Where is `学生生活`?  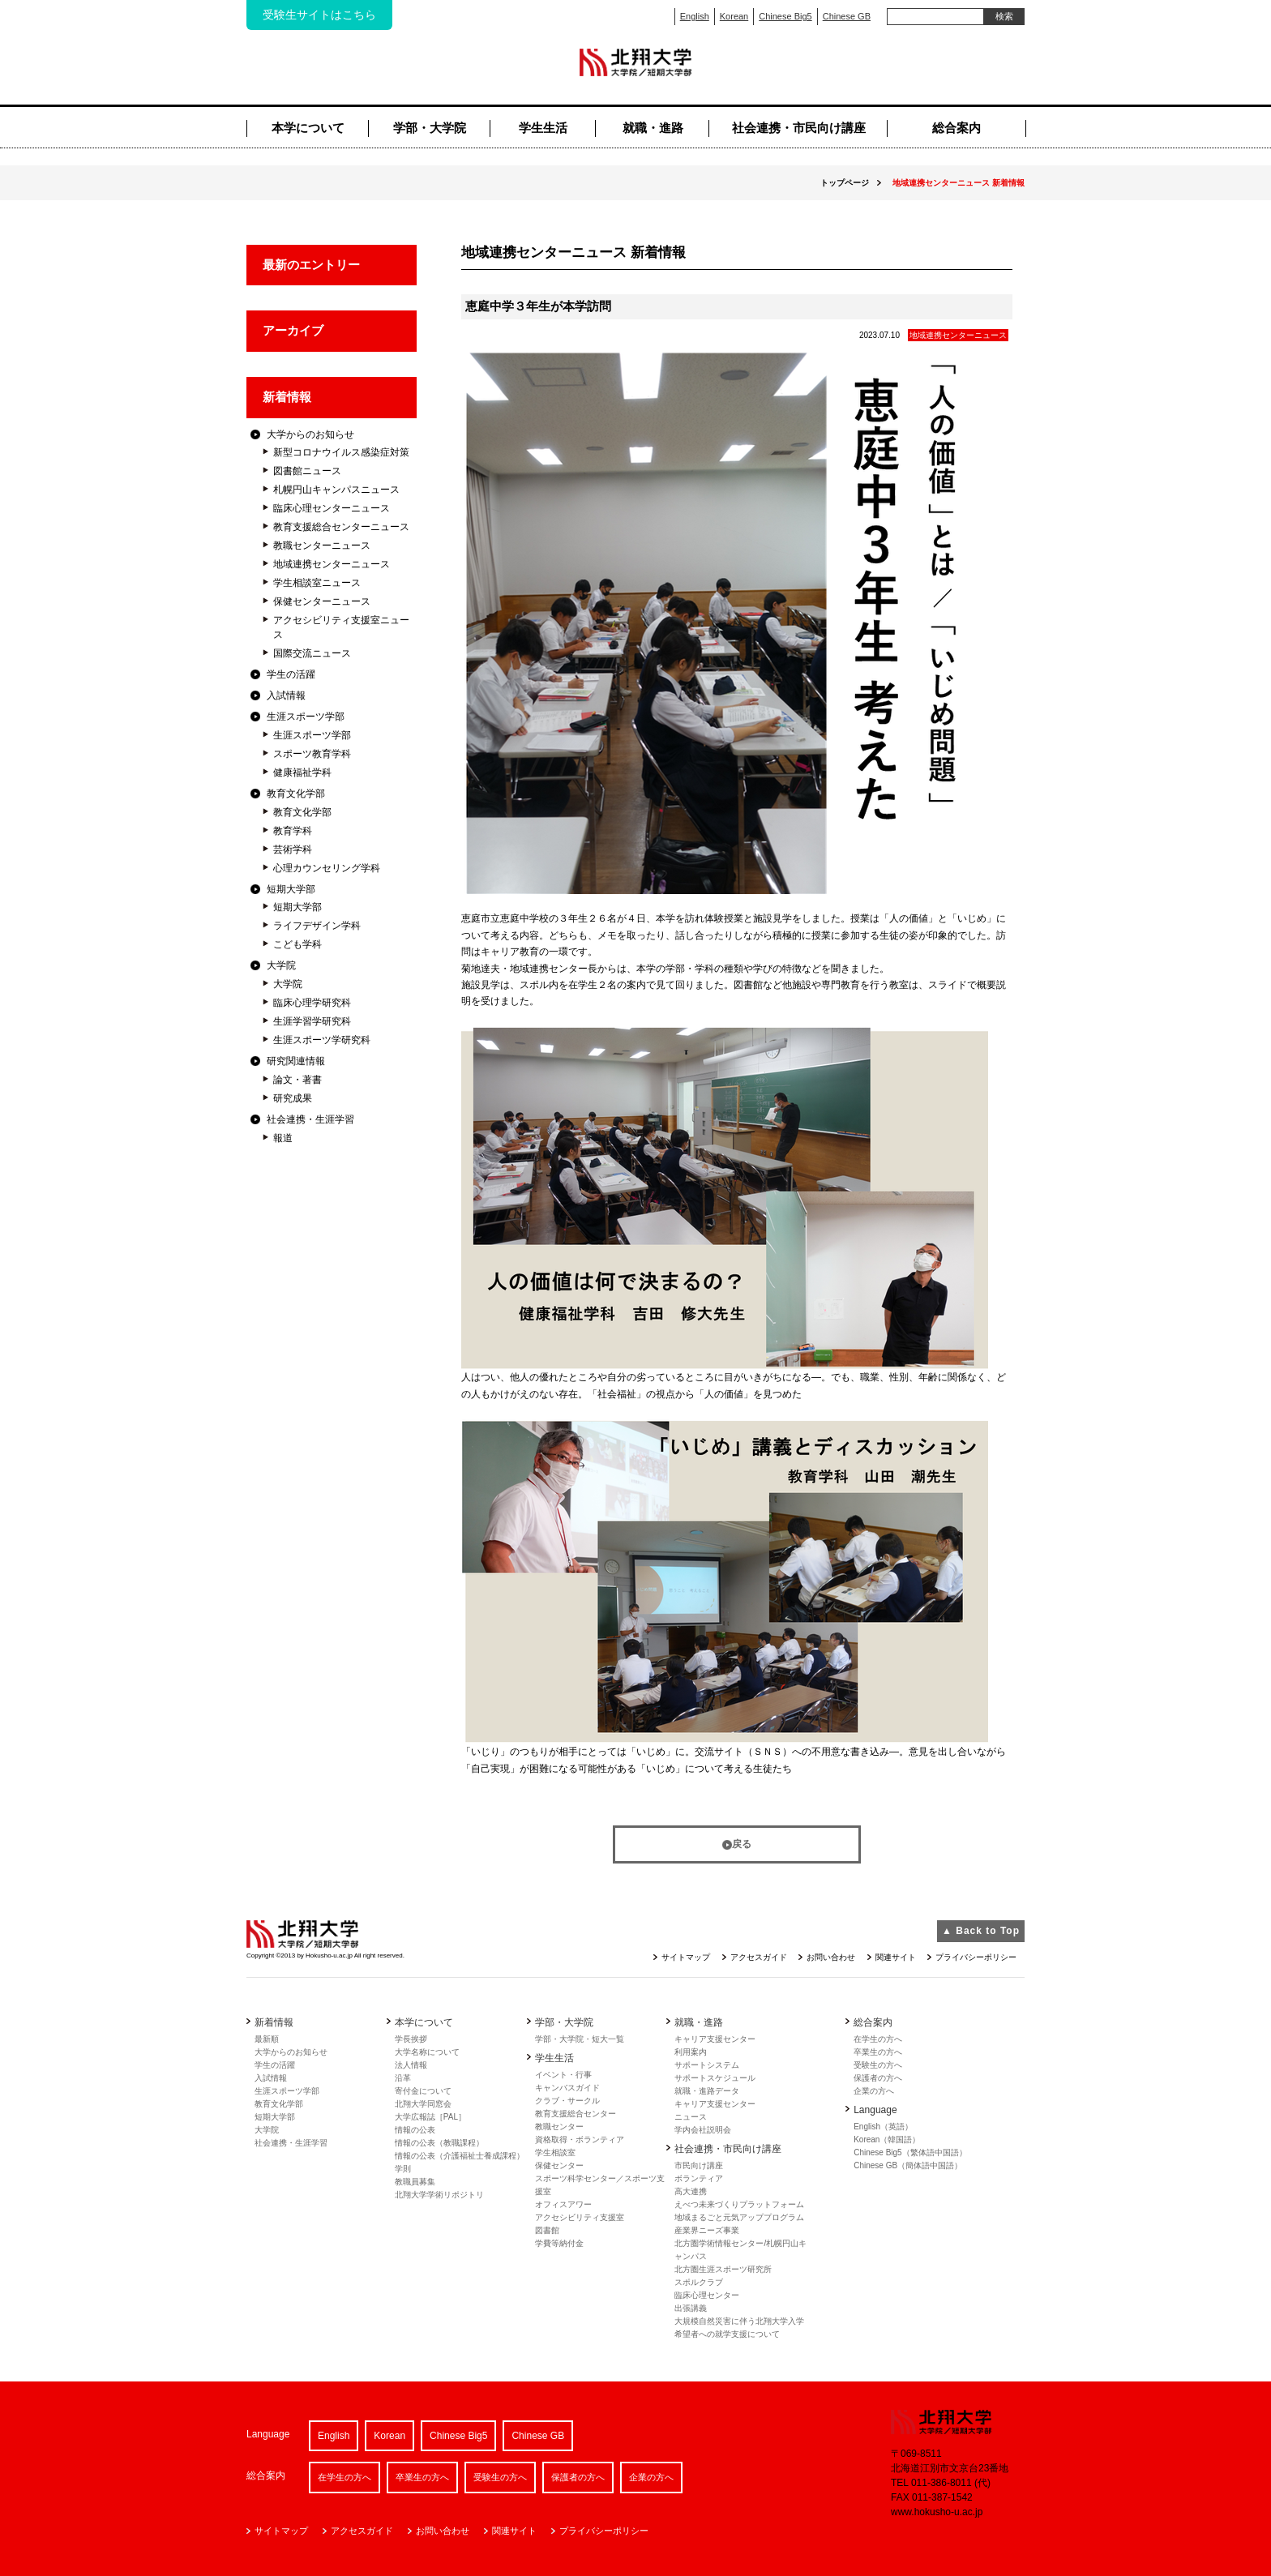 学生生活 is located at coordinates (543, 128).